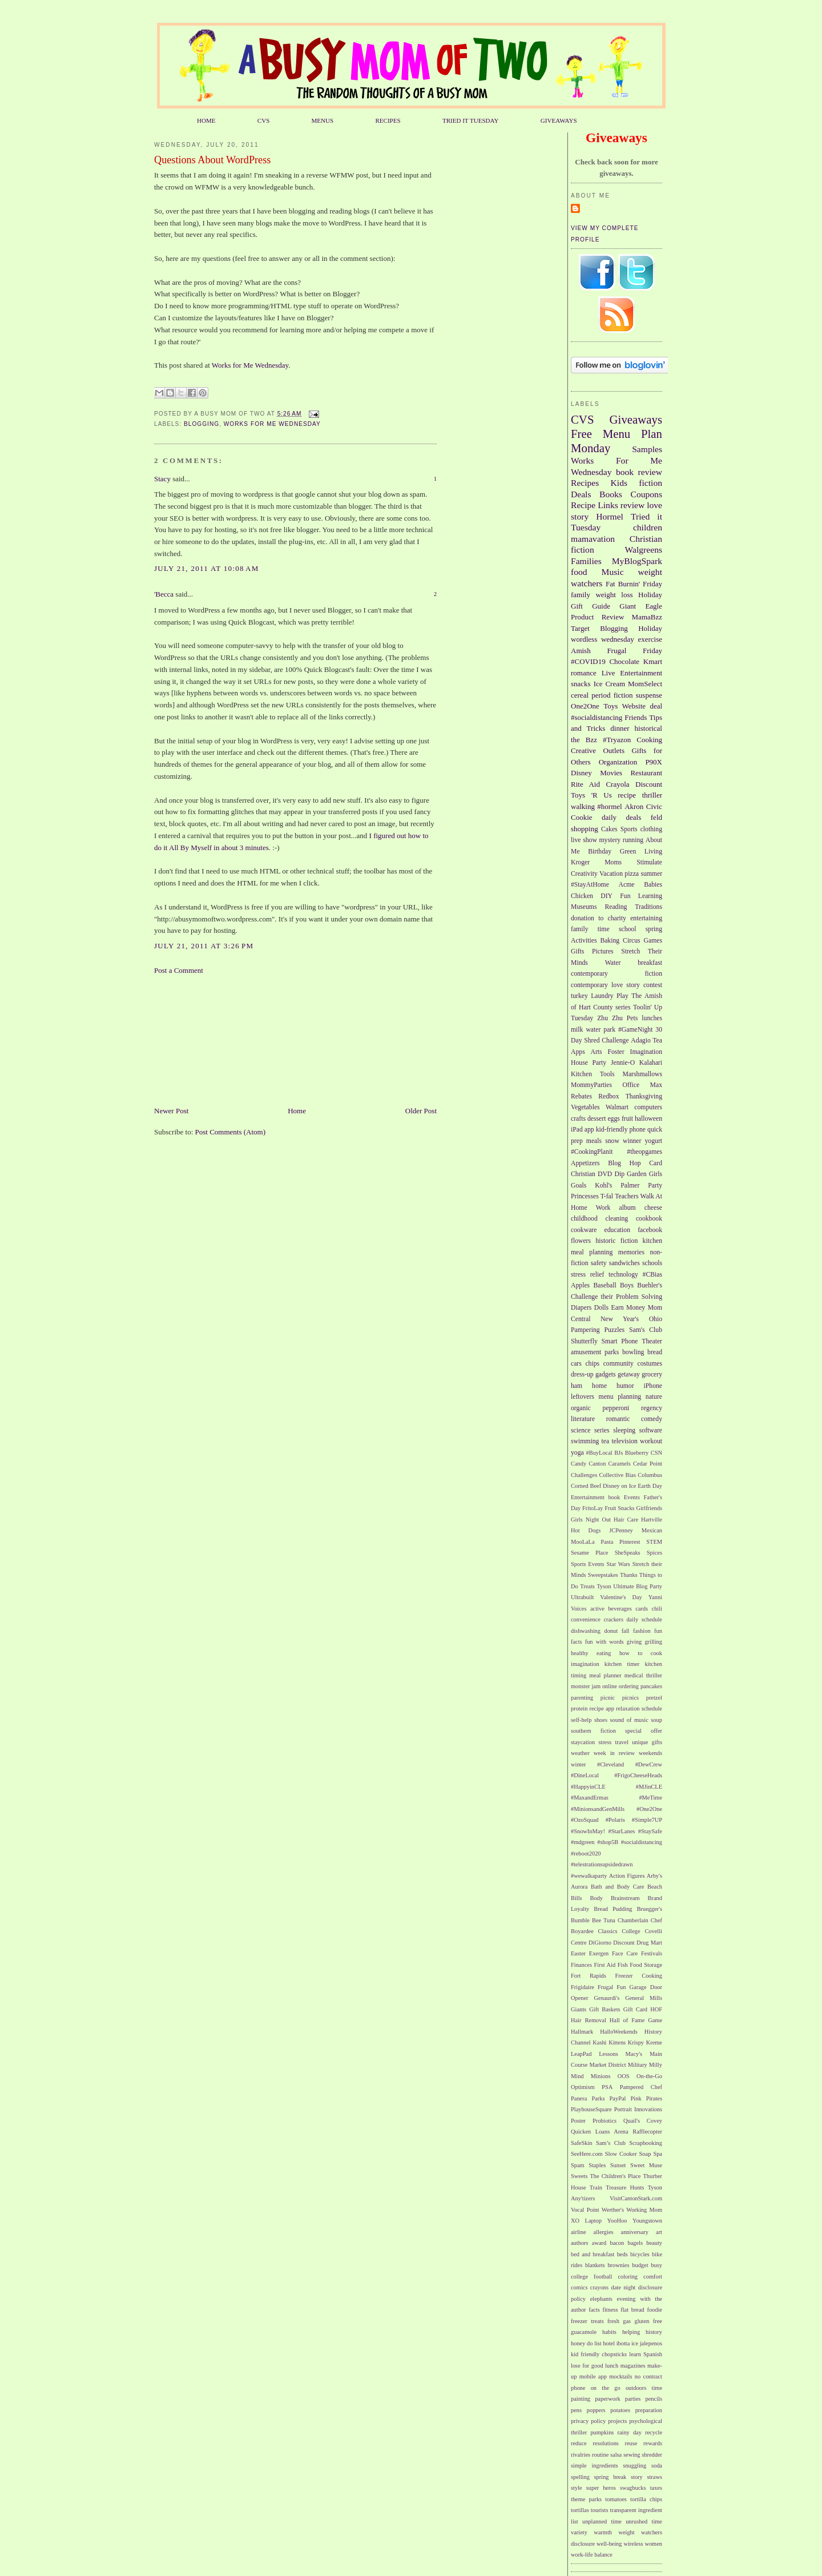  What do you see at coordinates (617, 1107) in the screenshot?
I see `Walmart` at bounding box center [617, 1107].